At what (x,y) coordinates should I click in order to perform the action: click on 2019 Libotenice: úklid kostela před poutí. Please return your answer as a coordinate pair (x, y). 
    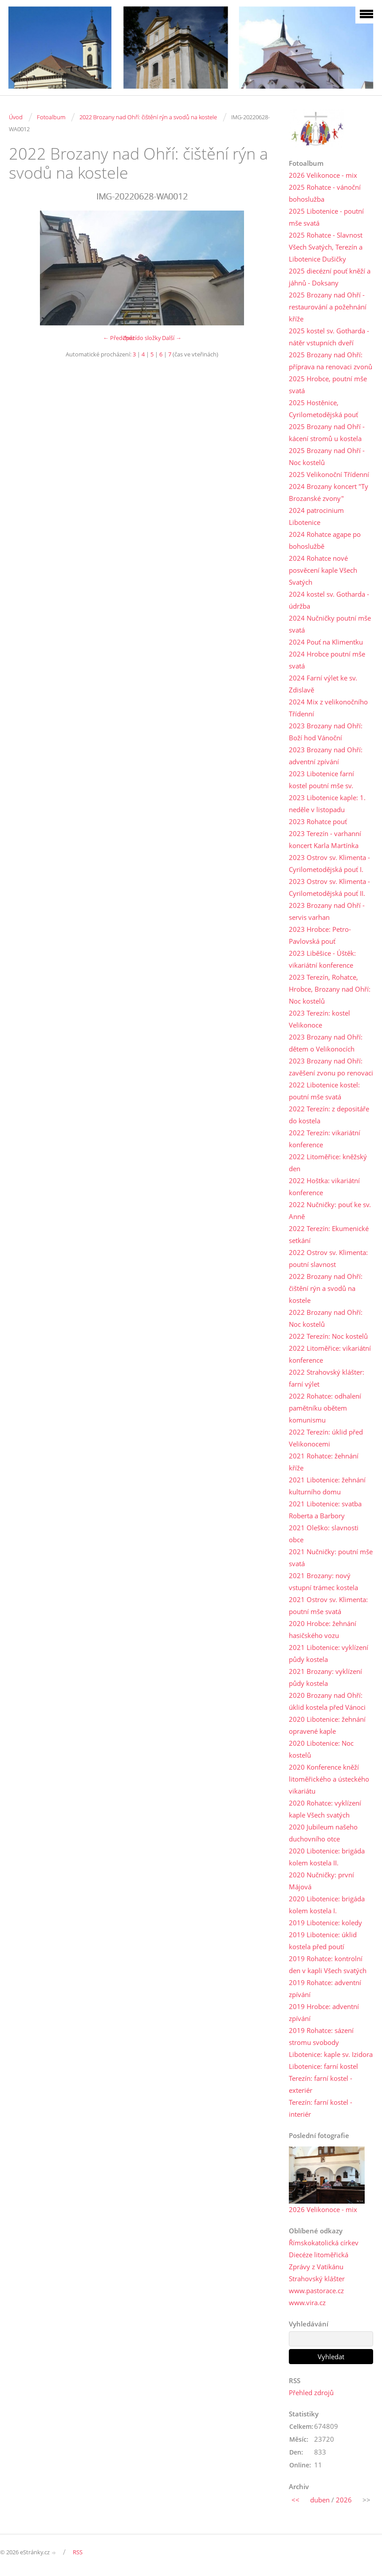
    Looking at the image, I should click on (323, 1940).